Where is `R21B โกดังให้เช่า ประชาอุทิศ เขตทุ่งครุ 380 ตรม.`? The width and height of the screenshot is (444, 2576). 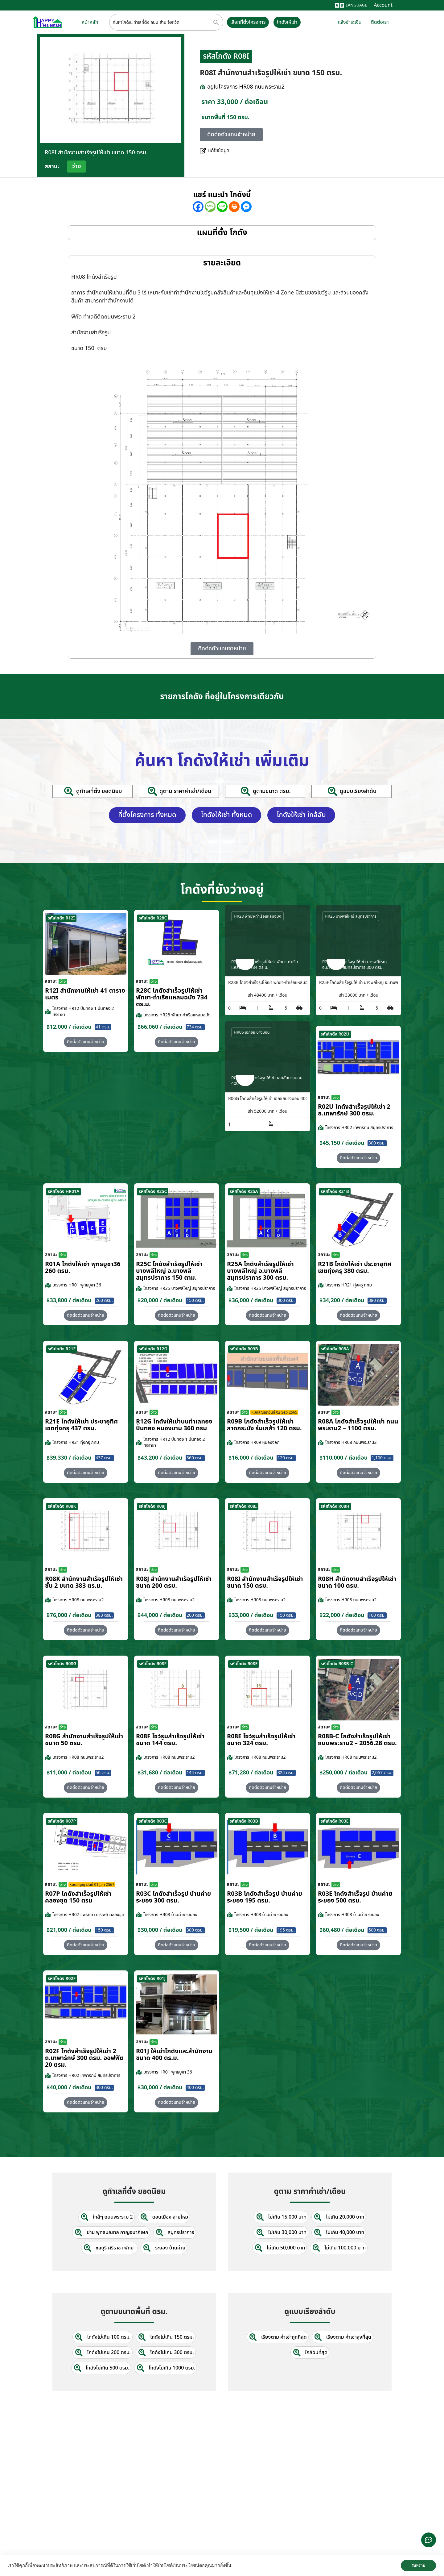
R21B โกดังให้เช่า ประชาอุทิศ เขตทุ่งครุ 380 ตรม. is located at coordinates (354, 1267).